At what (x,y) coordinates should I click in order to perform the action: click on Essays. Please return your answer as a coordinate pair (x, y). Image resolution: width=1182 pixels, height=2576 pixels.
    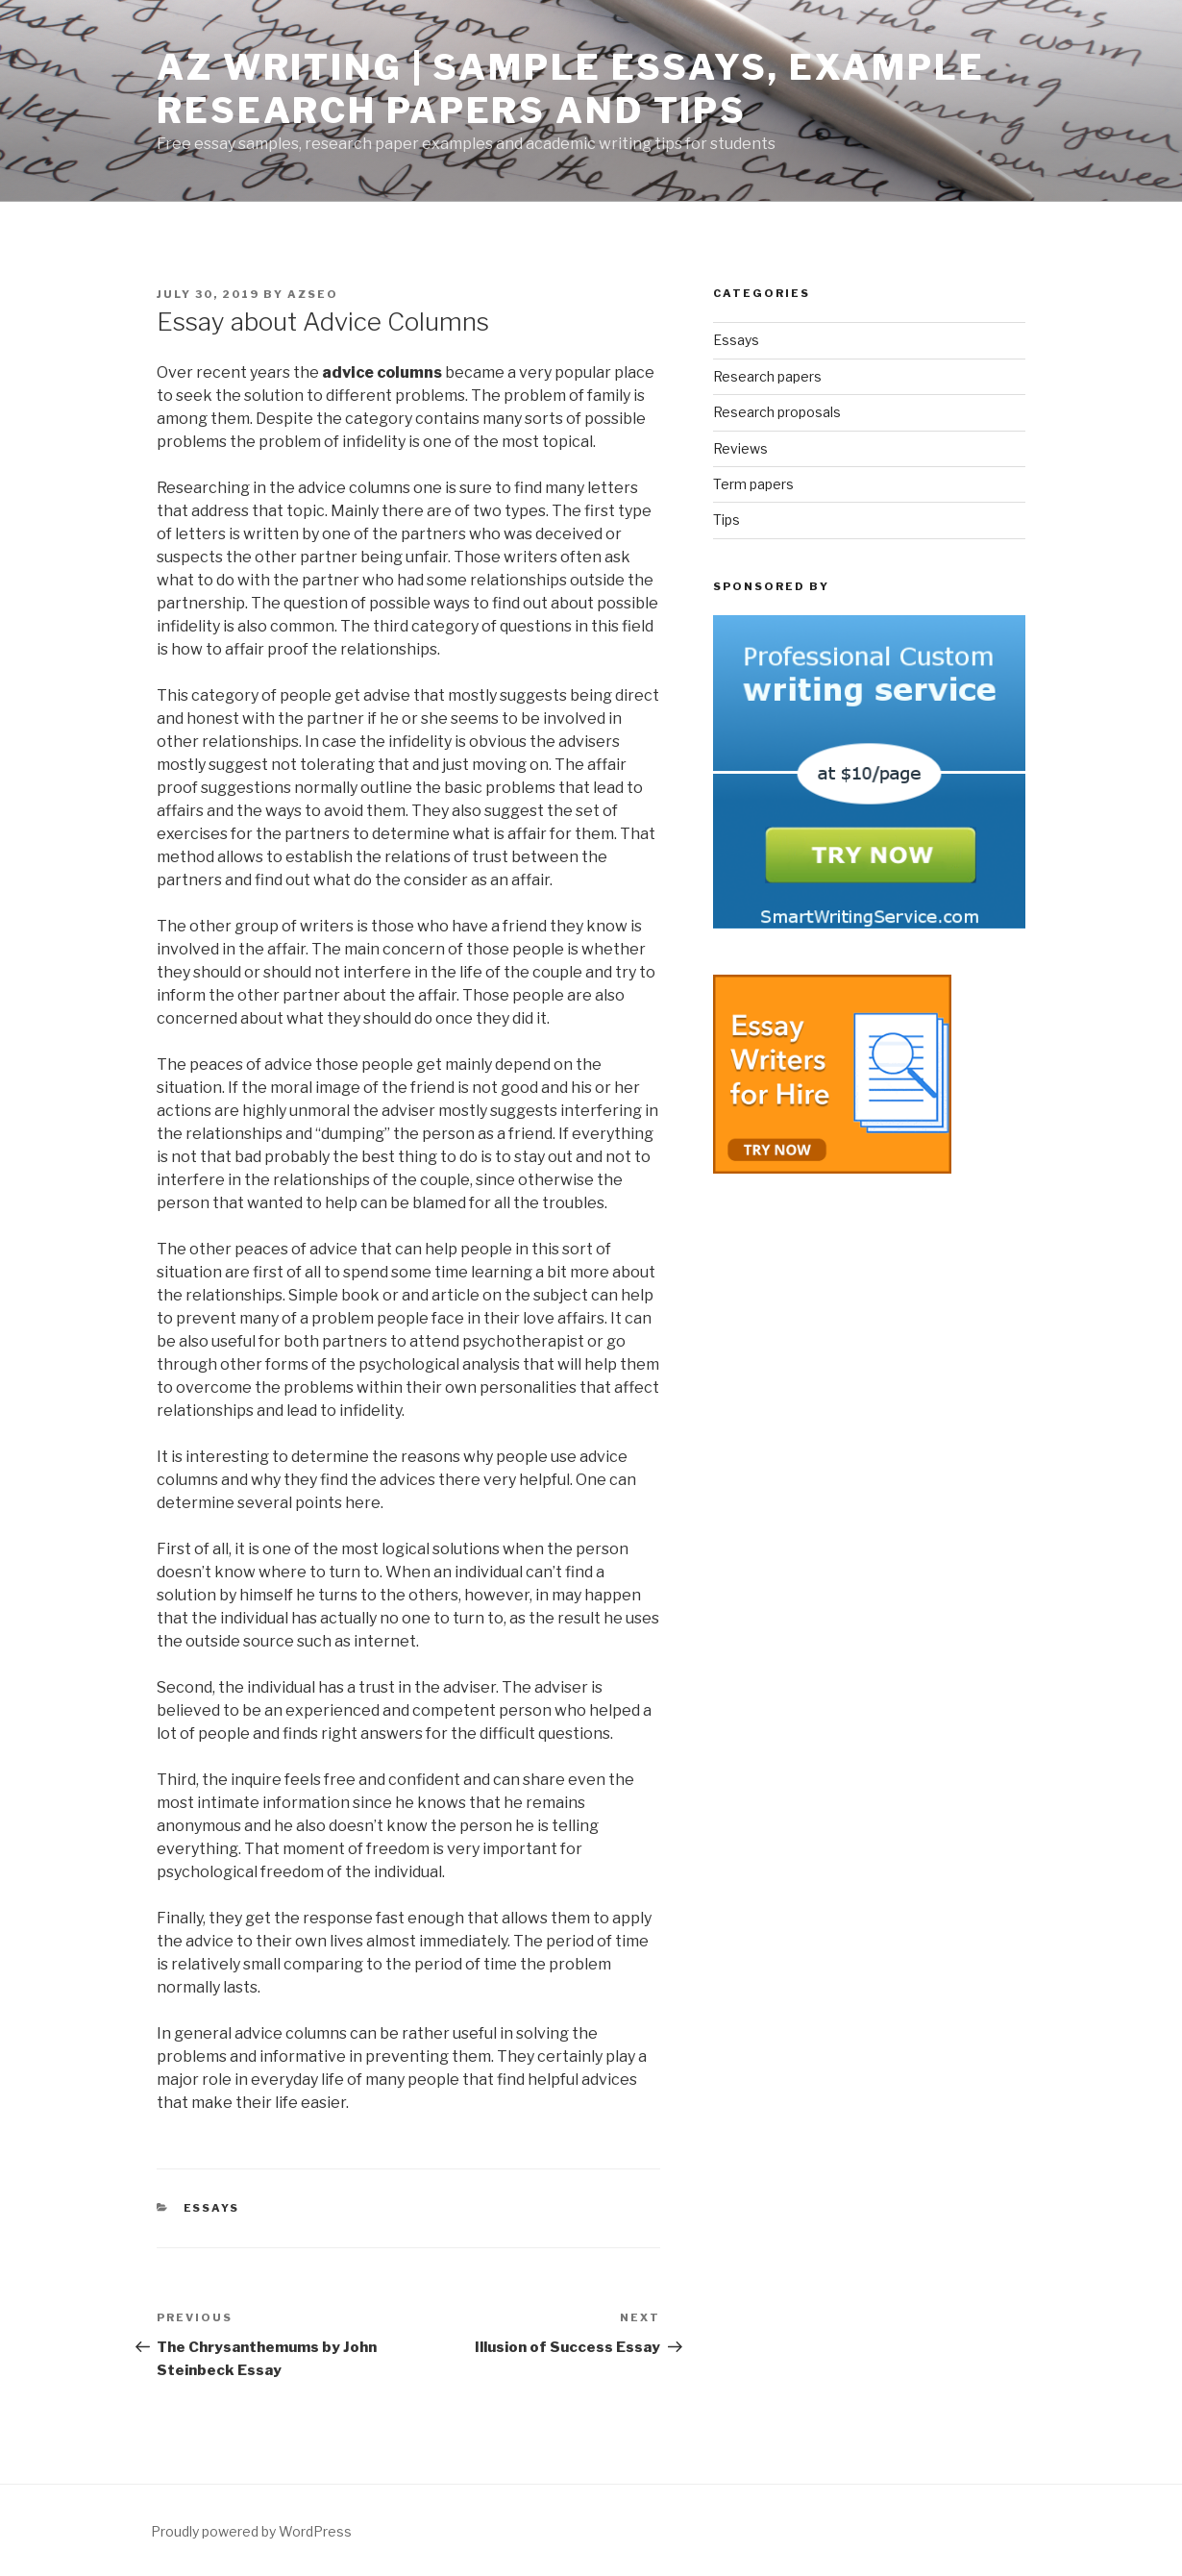
    Looking at the image, I should click on (212, 2208).